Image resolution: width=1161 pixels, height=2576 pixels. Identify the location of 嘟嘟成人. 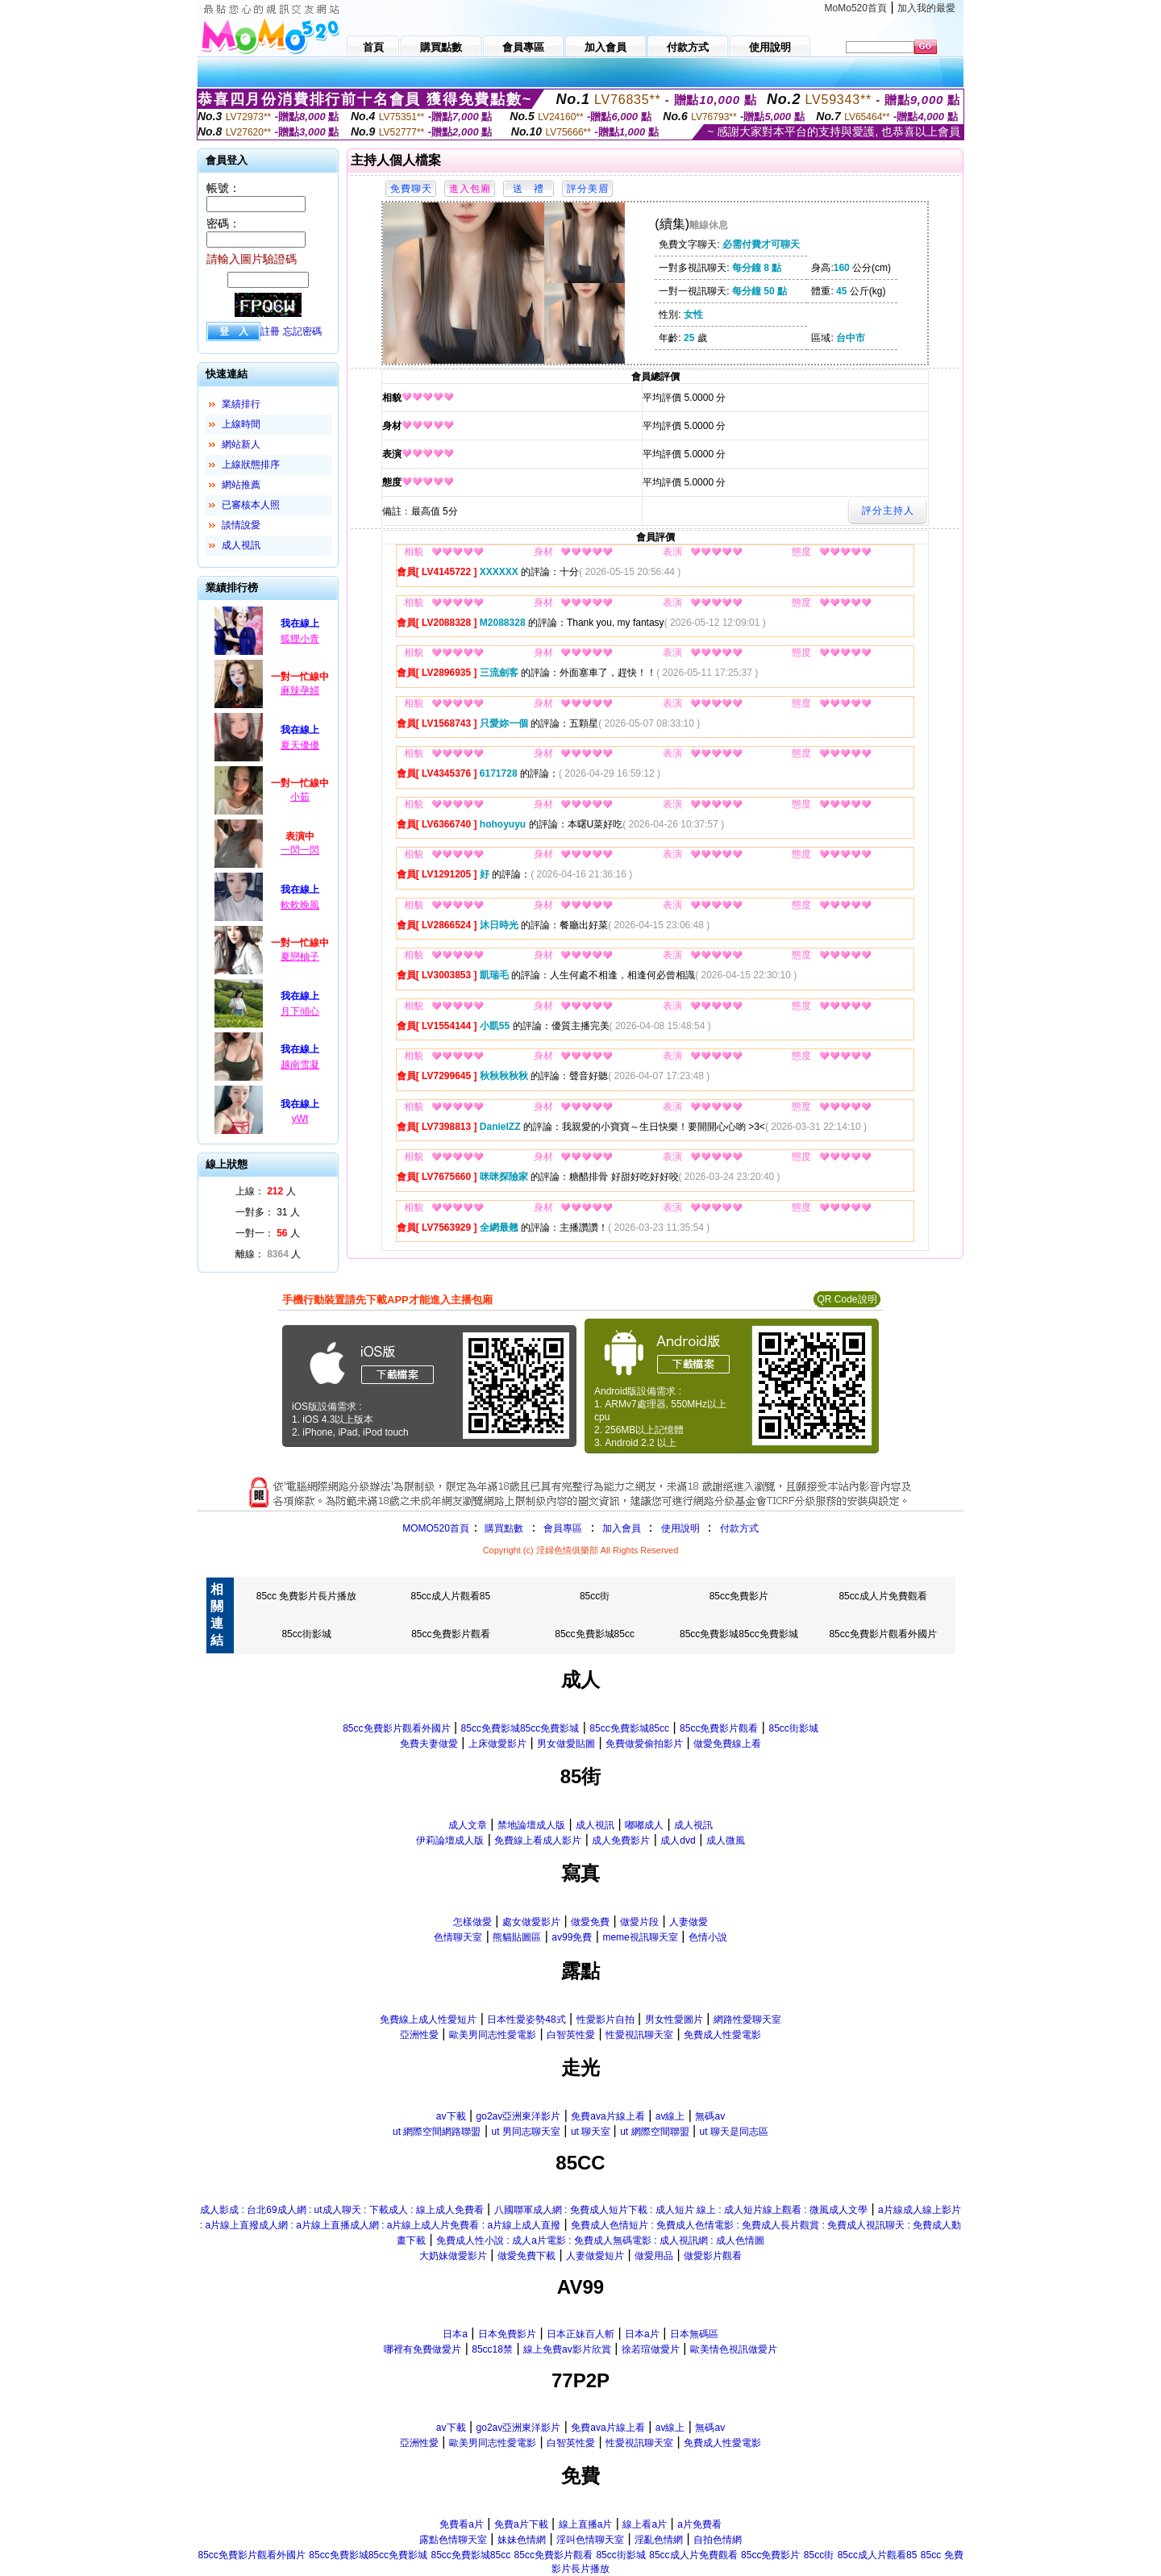
(644, 1825).